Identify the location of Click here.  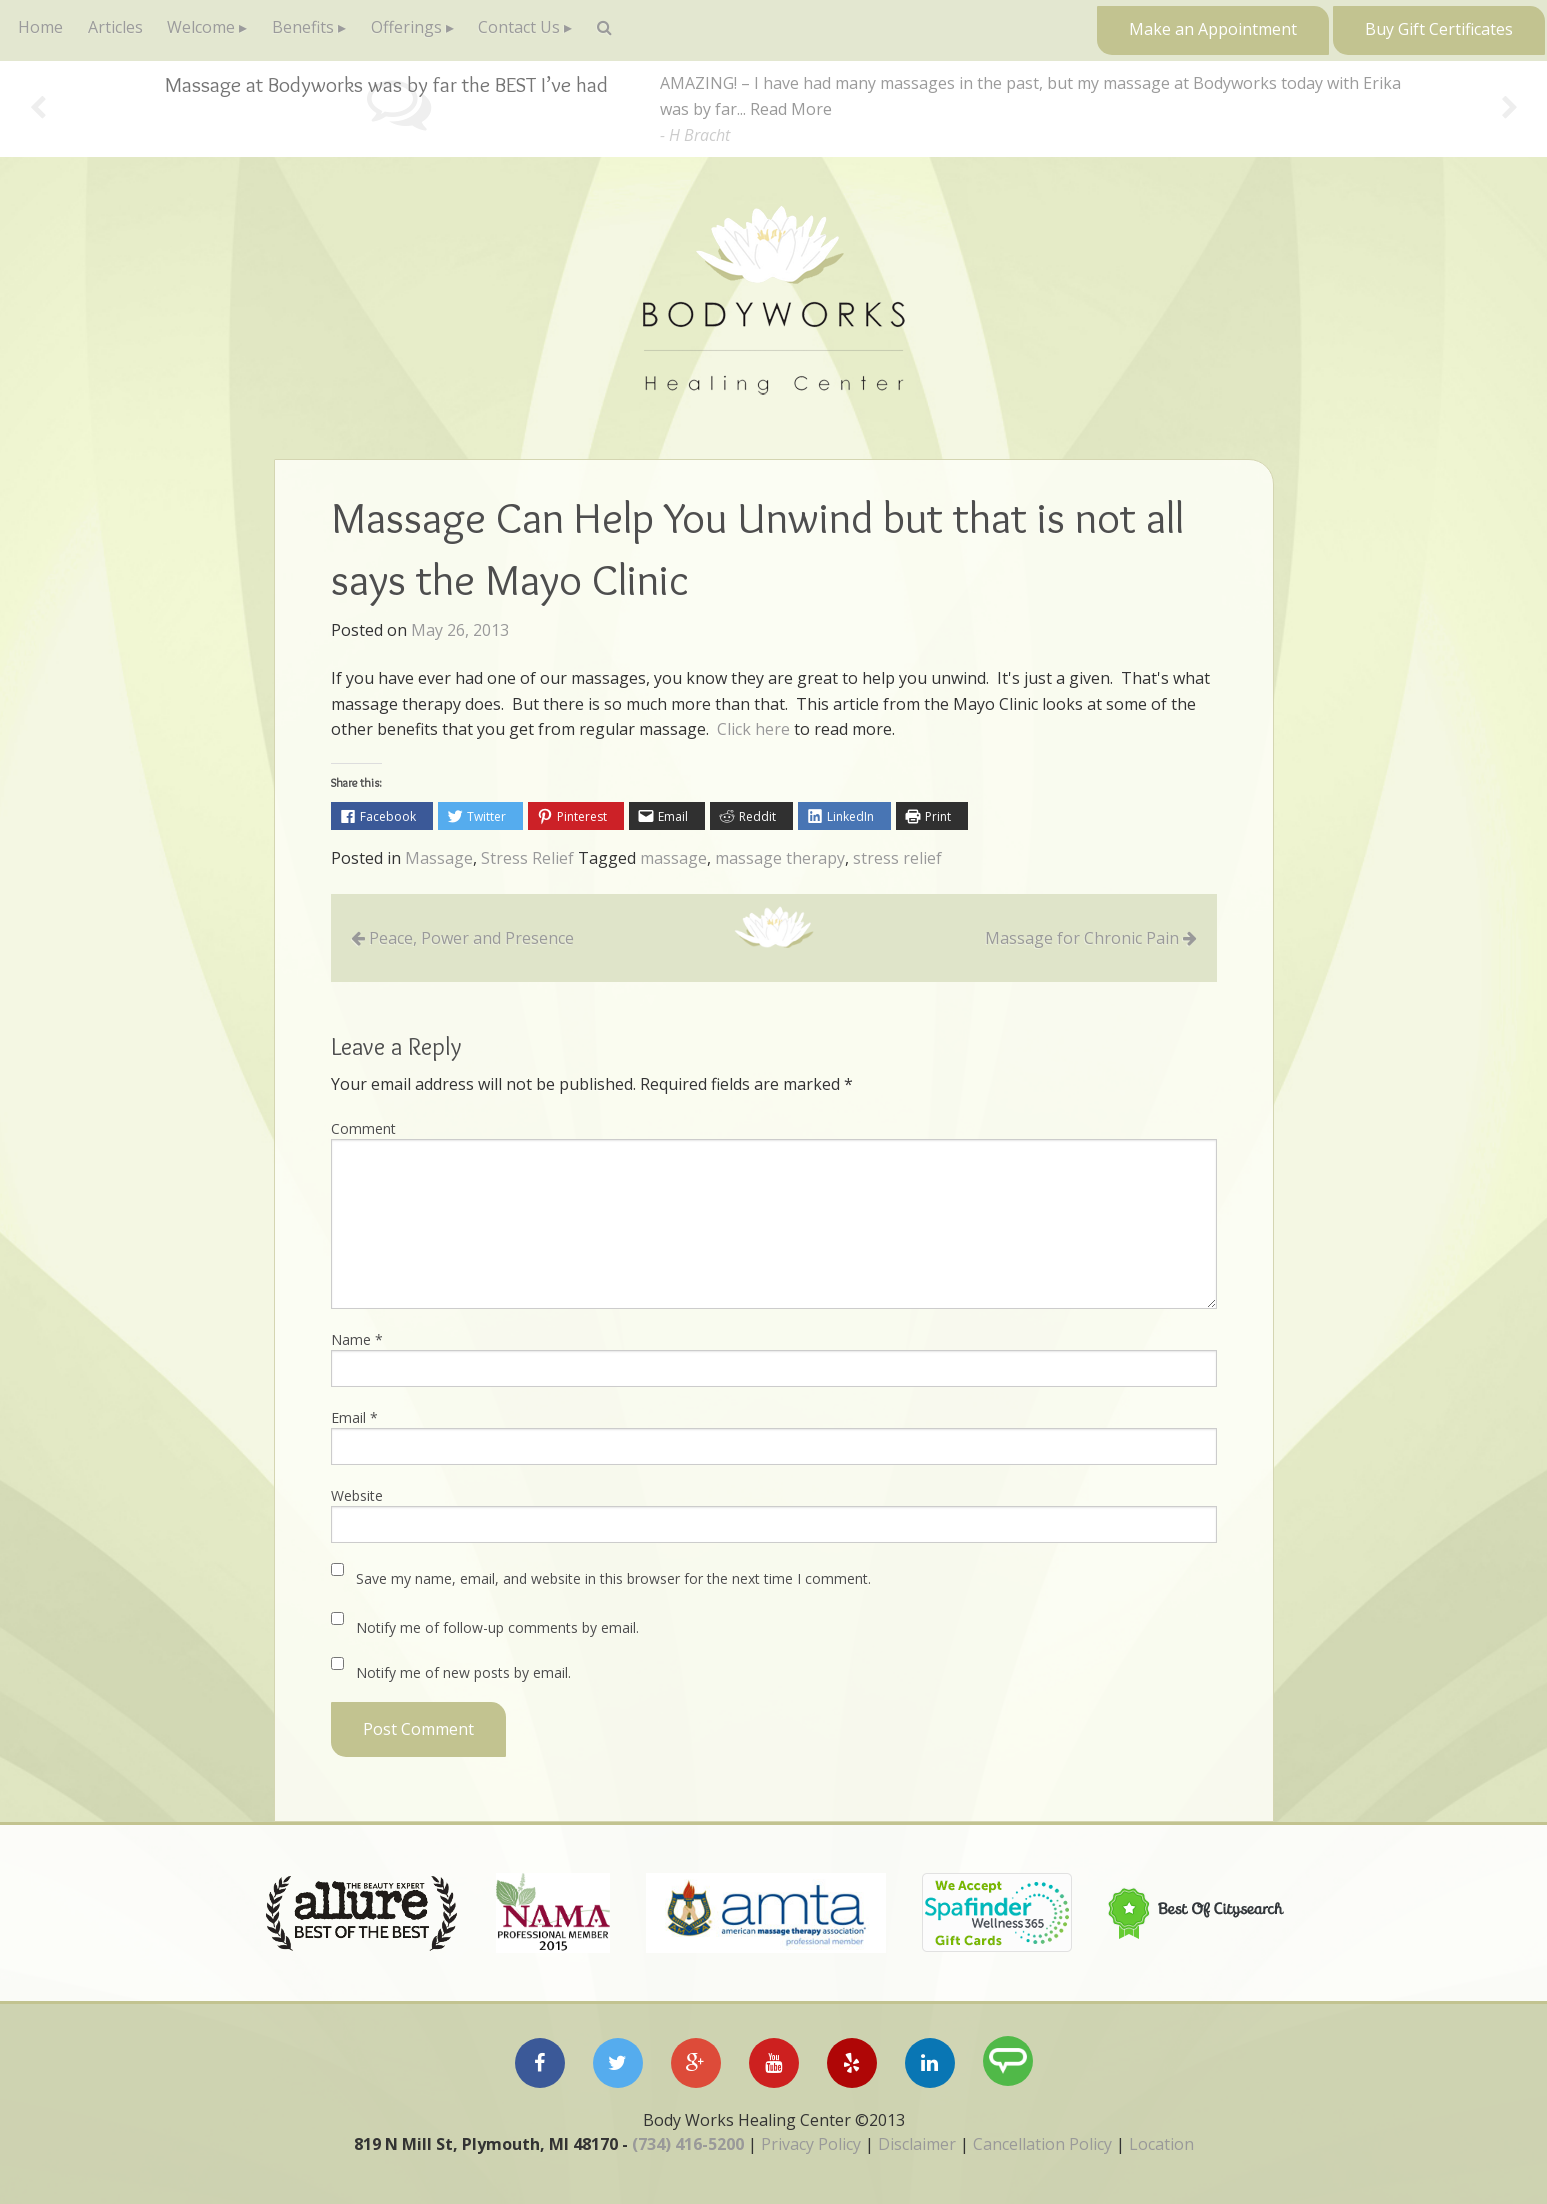
(753, 730).